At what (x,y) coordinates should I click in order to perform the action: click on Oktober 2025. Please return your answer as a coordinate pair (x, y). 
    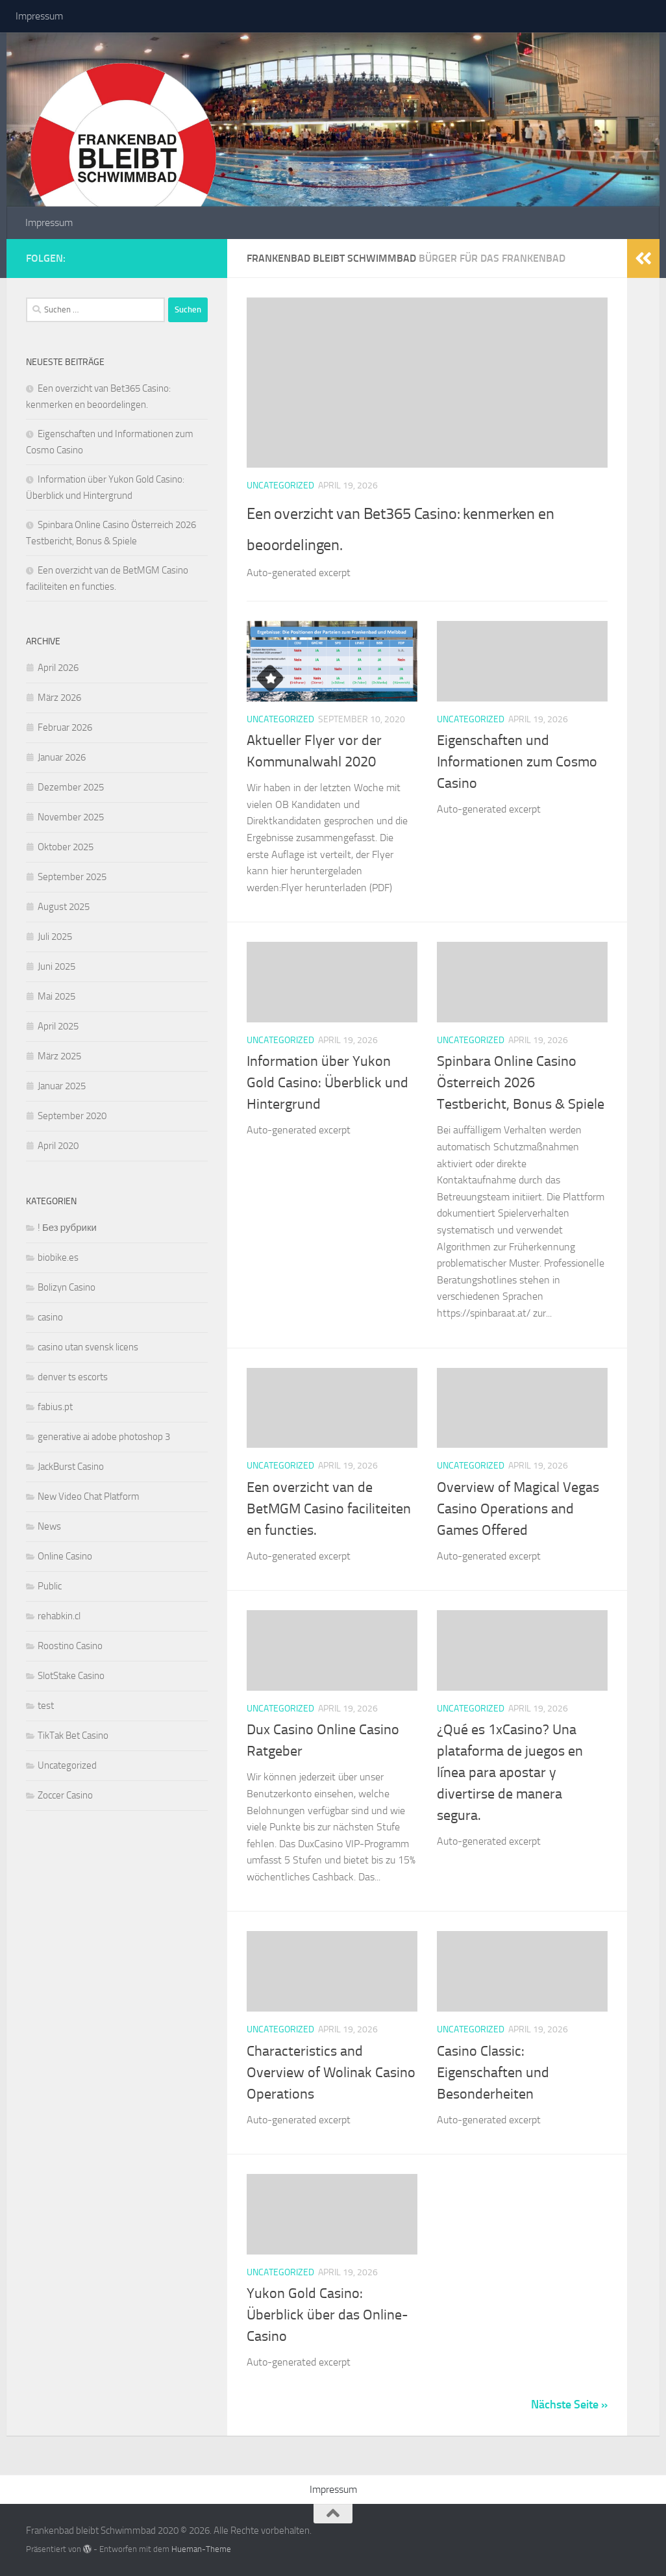
    Looking at the image, I should click on (65, 847).